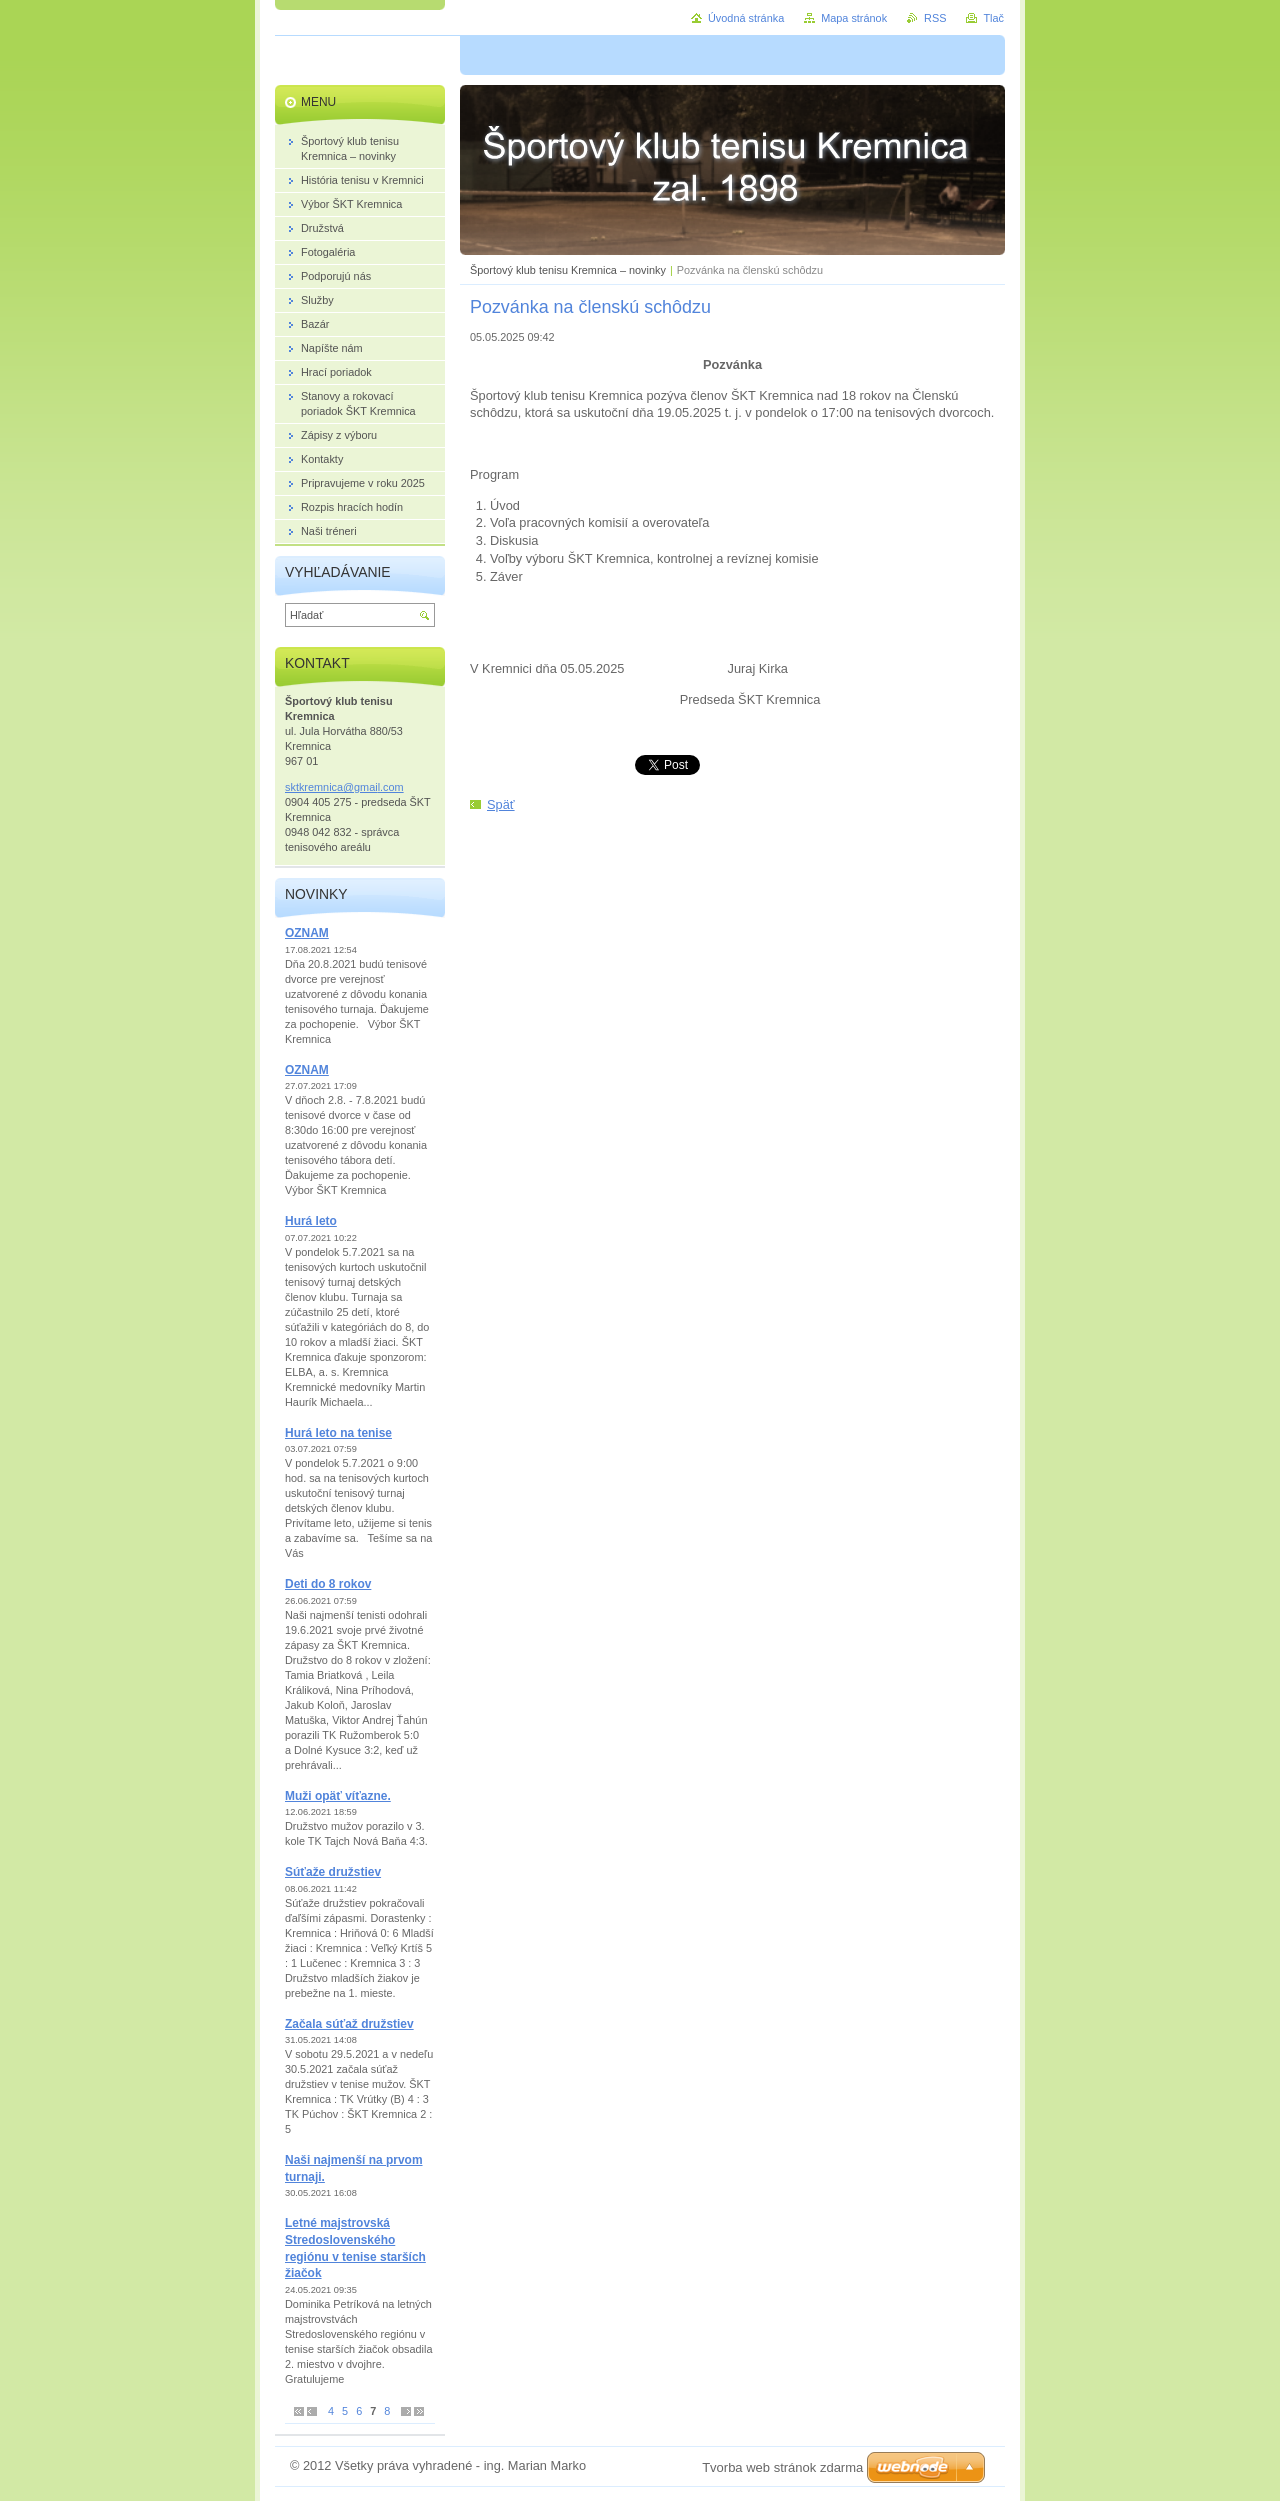 This screenshot has height=2501, width=1280. I want to click on Mapa stránok, so click(854, 18).